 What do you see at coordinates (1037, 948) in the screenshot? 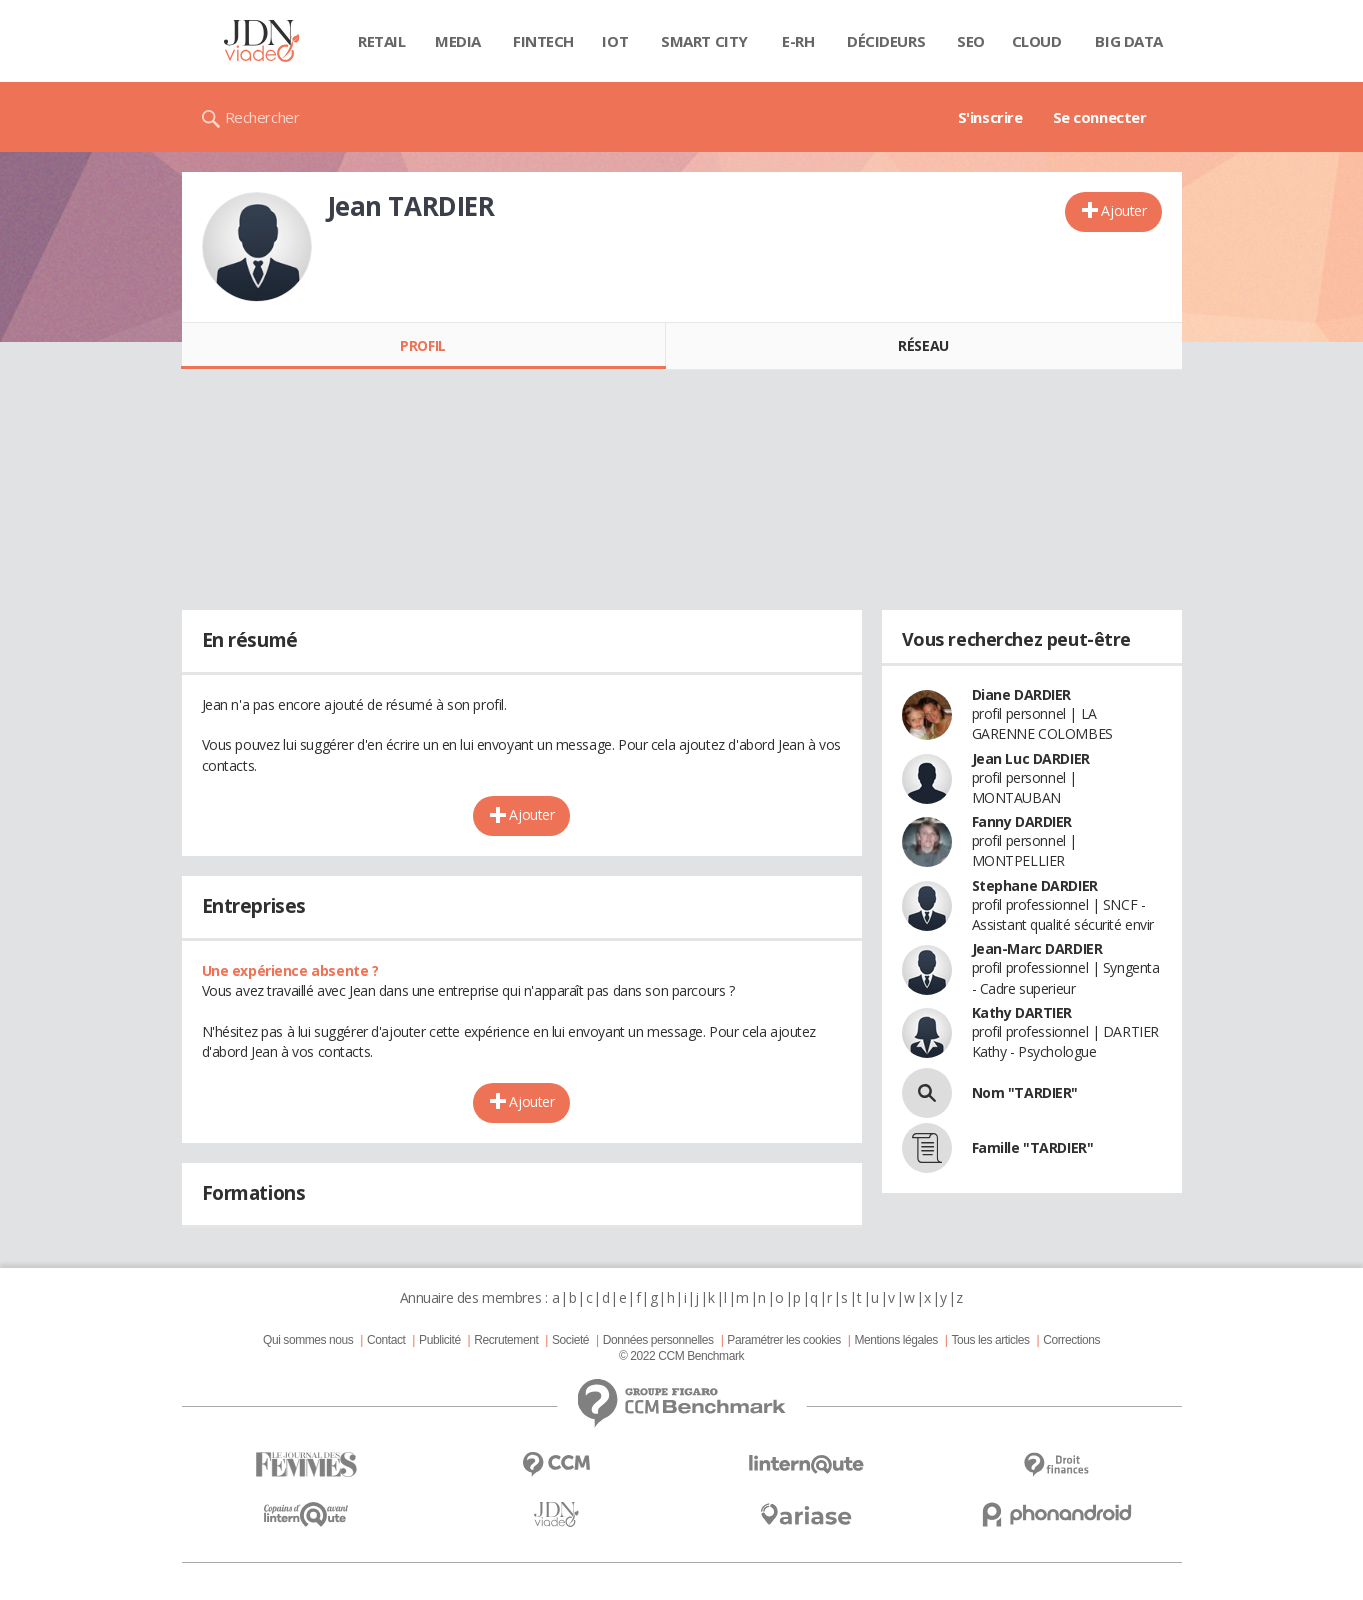
I see `Jean-Marc DARDIER` at bounding box center [1037, 948].